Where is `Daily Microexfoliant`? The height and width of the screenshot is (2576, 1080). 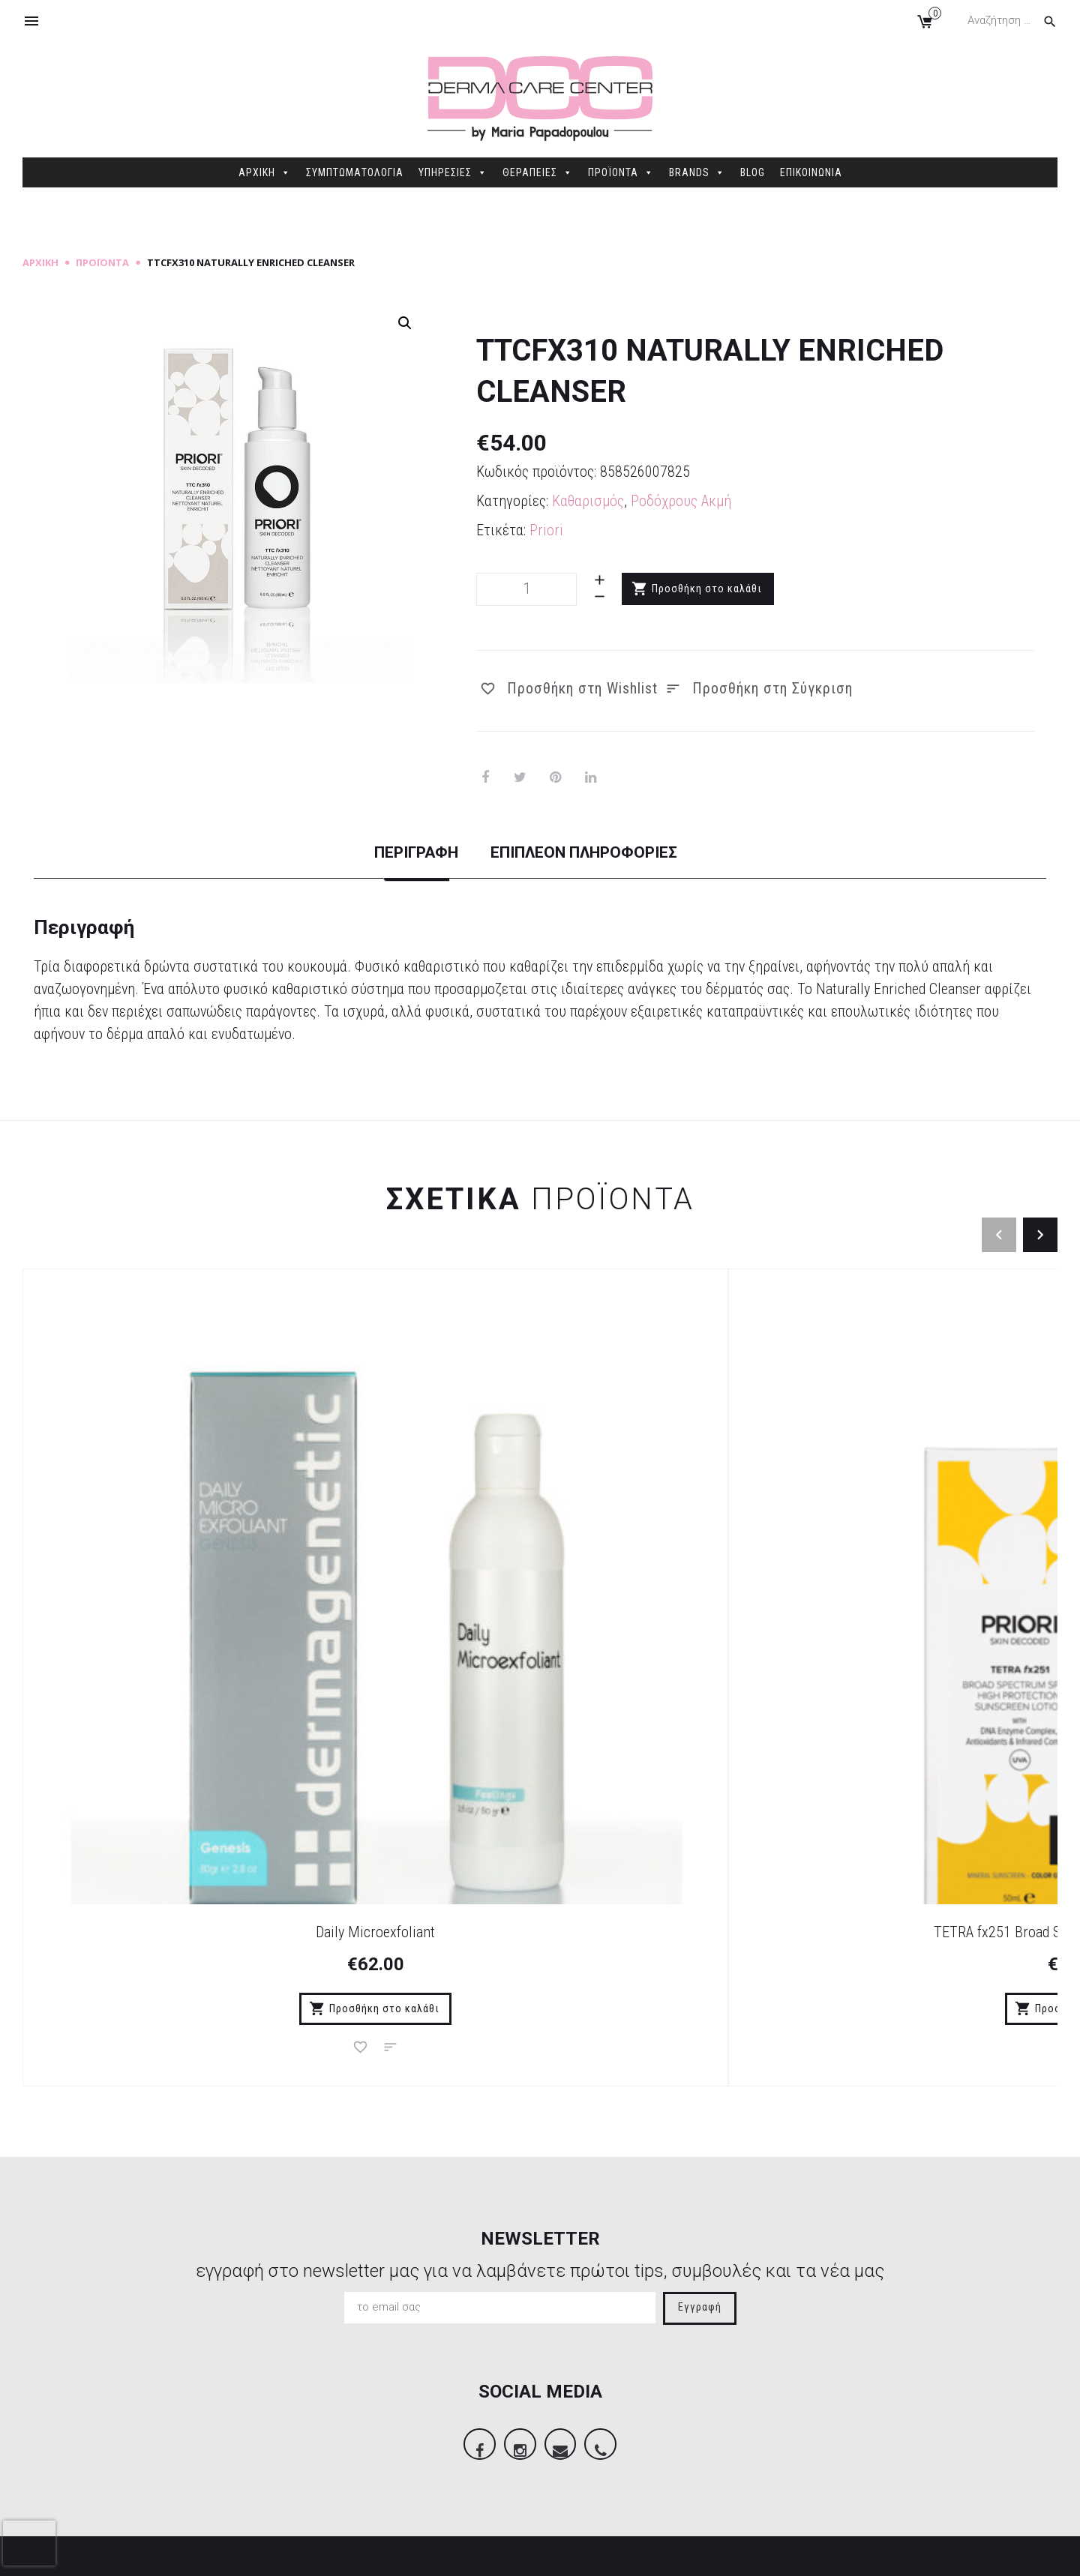 Daily Microexfoliant is located at coordinates (152, 1583).